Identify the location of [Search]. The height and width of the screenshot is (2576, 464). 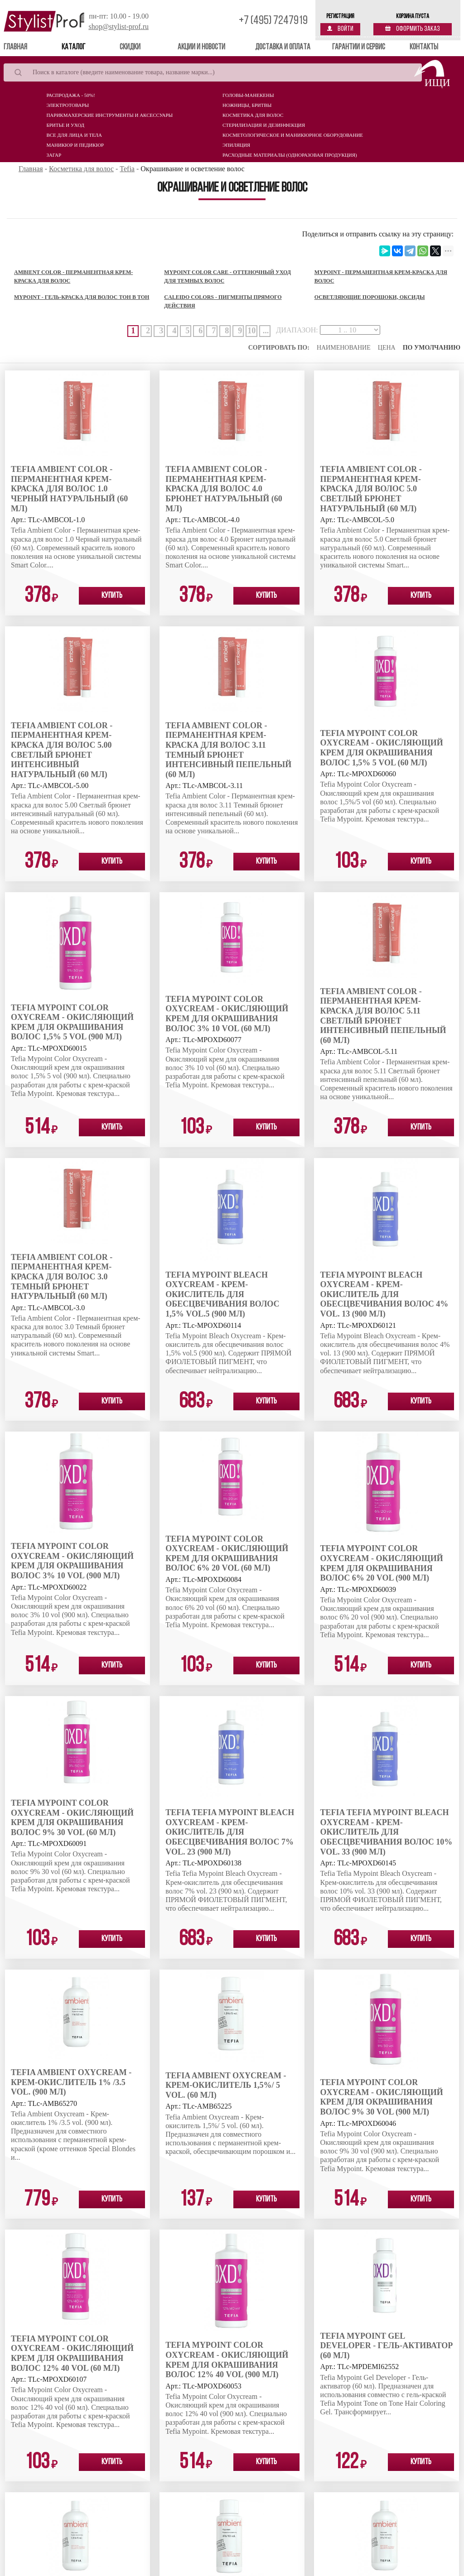
(213, 72).